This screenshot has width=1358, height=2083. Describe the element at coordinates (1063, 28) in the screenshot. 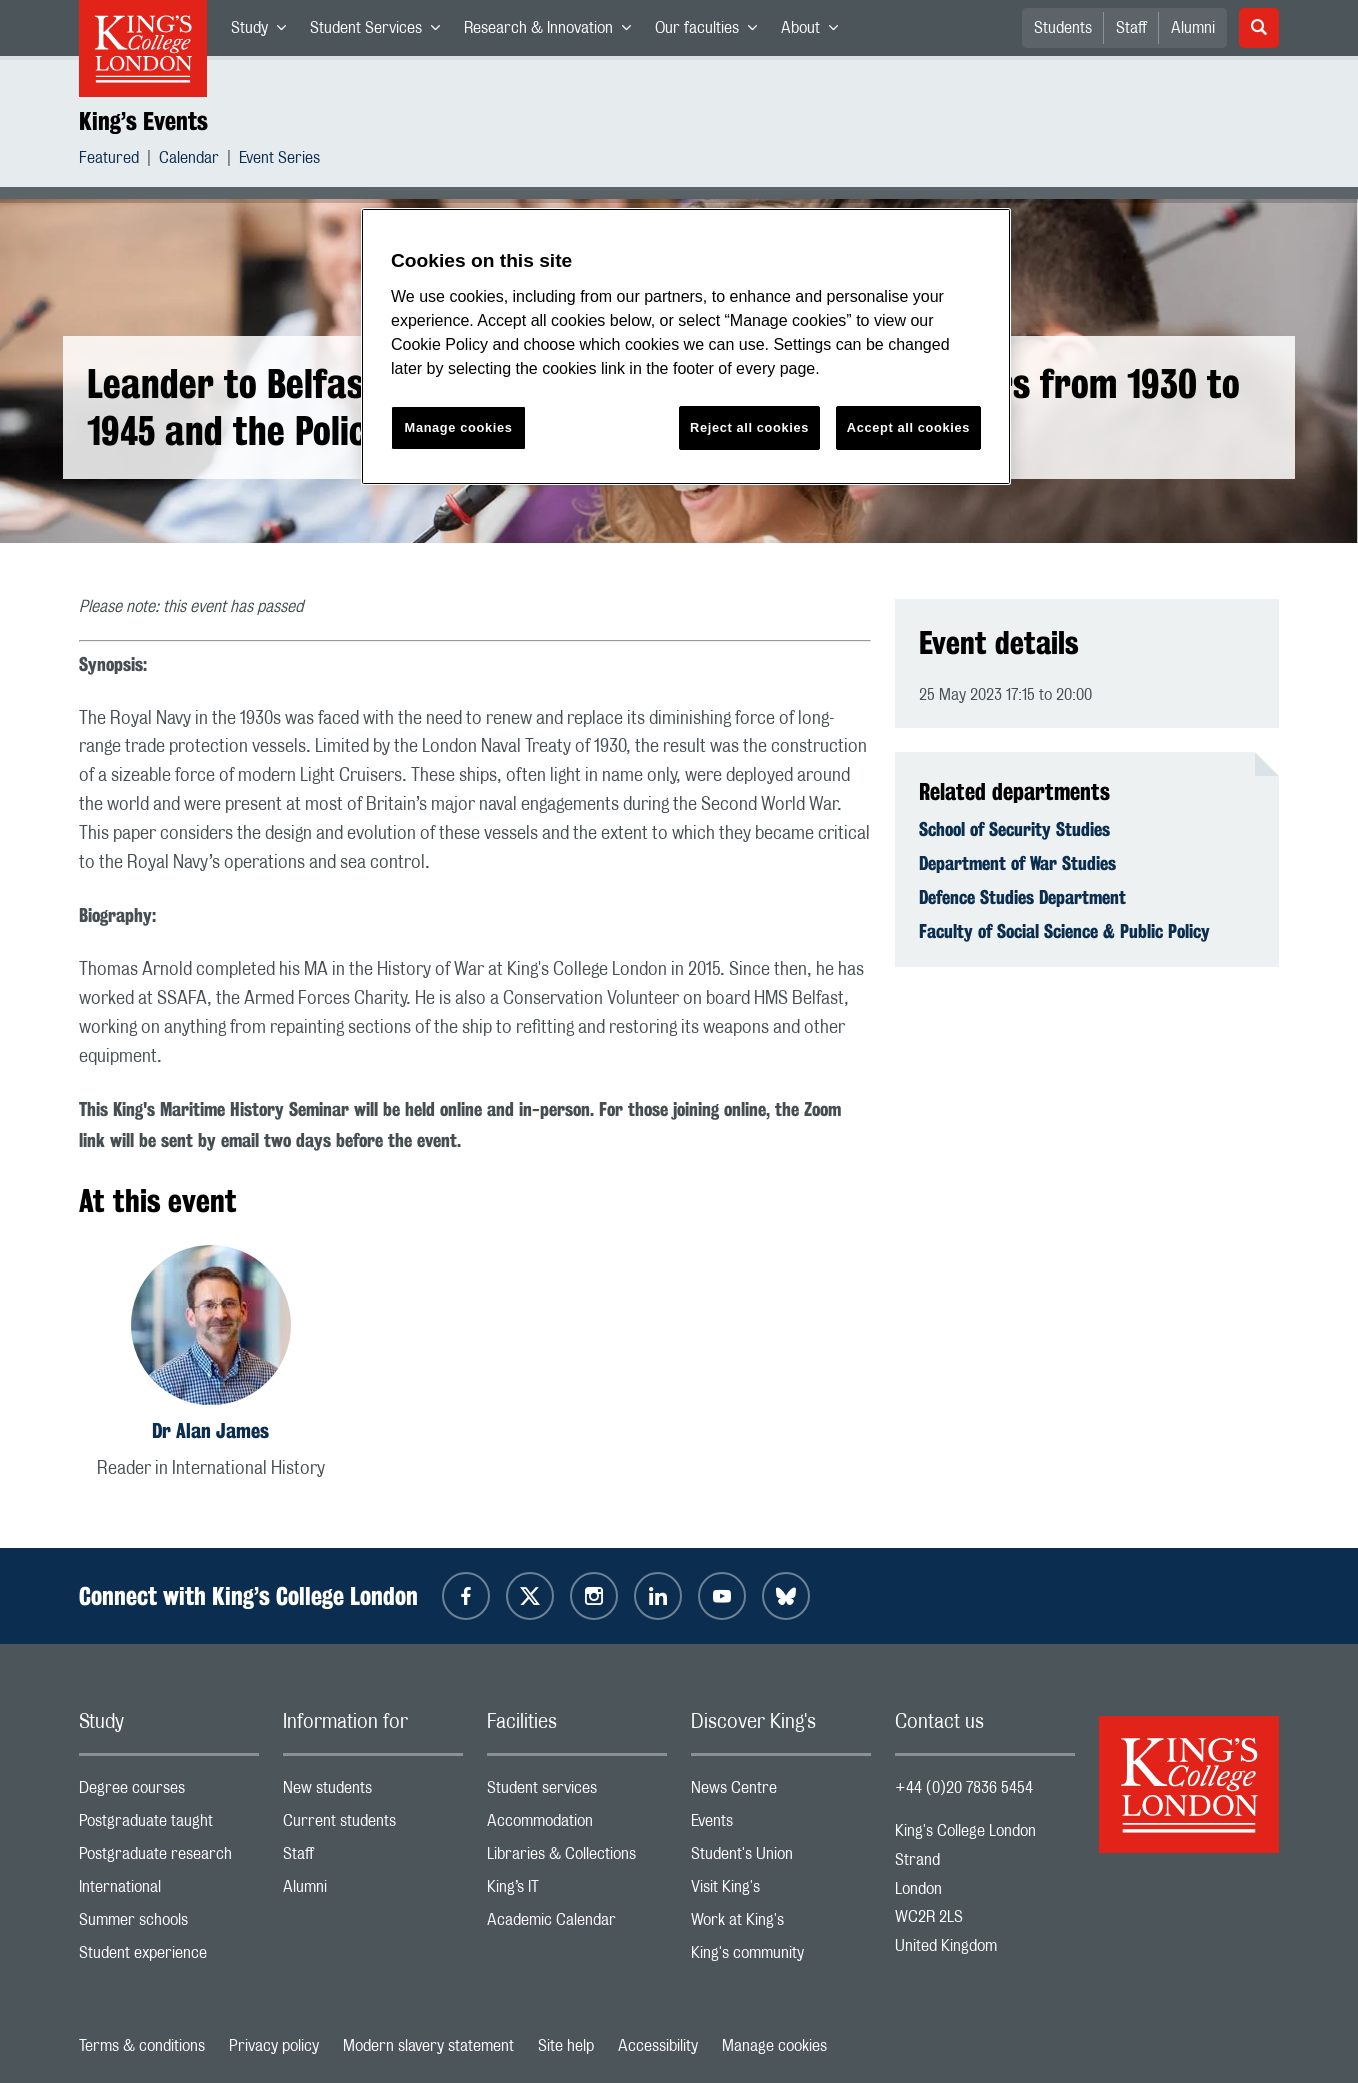

I see `Students` at that location.